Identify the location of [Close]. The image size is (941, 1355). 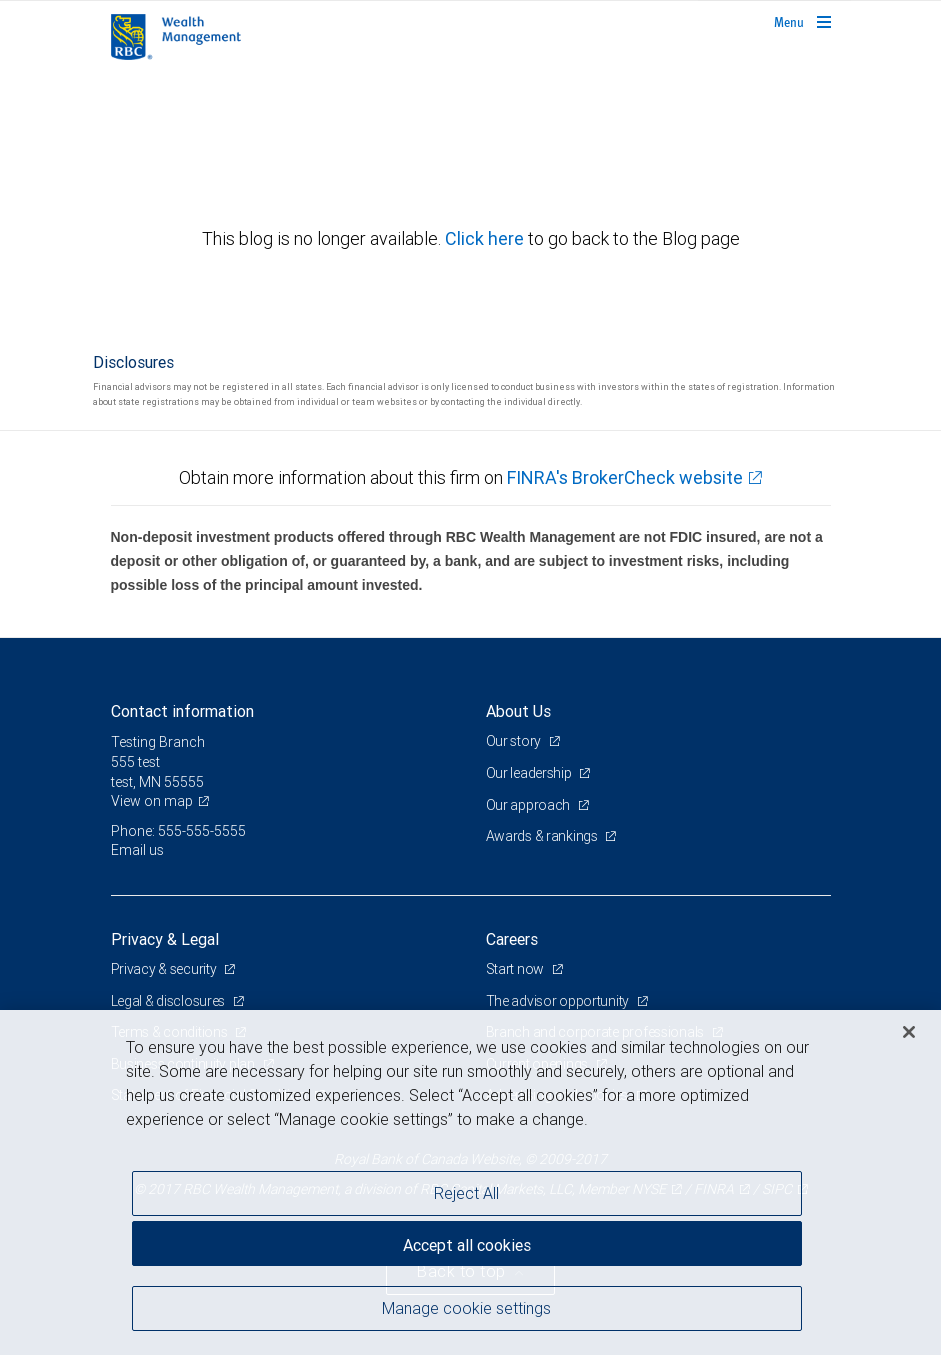
(909, 1032).